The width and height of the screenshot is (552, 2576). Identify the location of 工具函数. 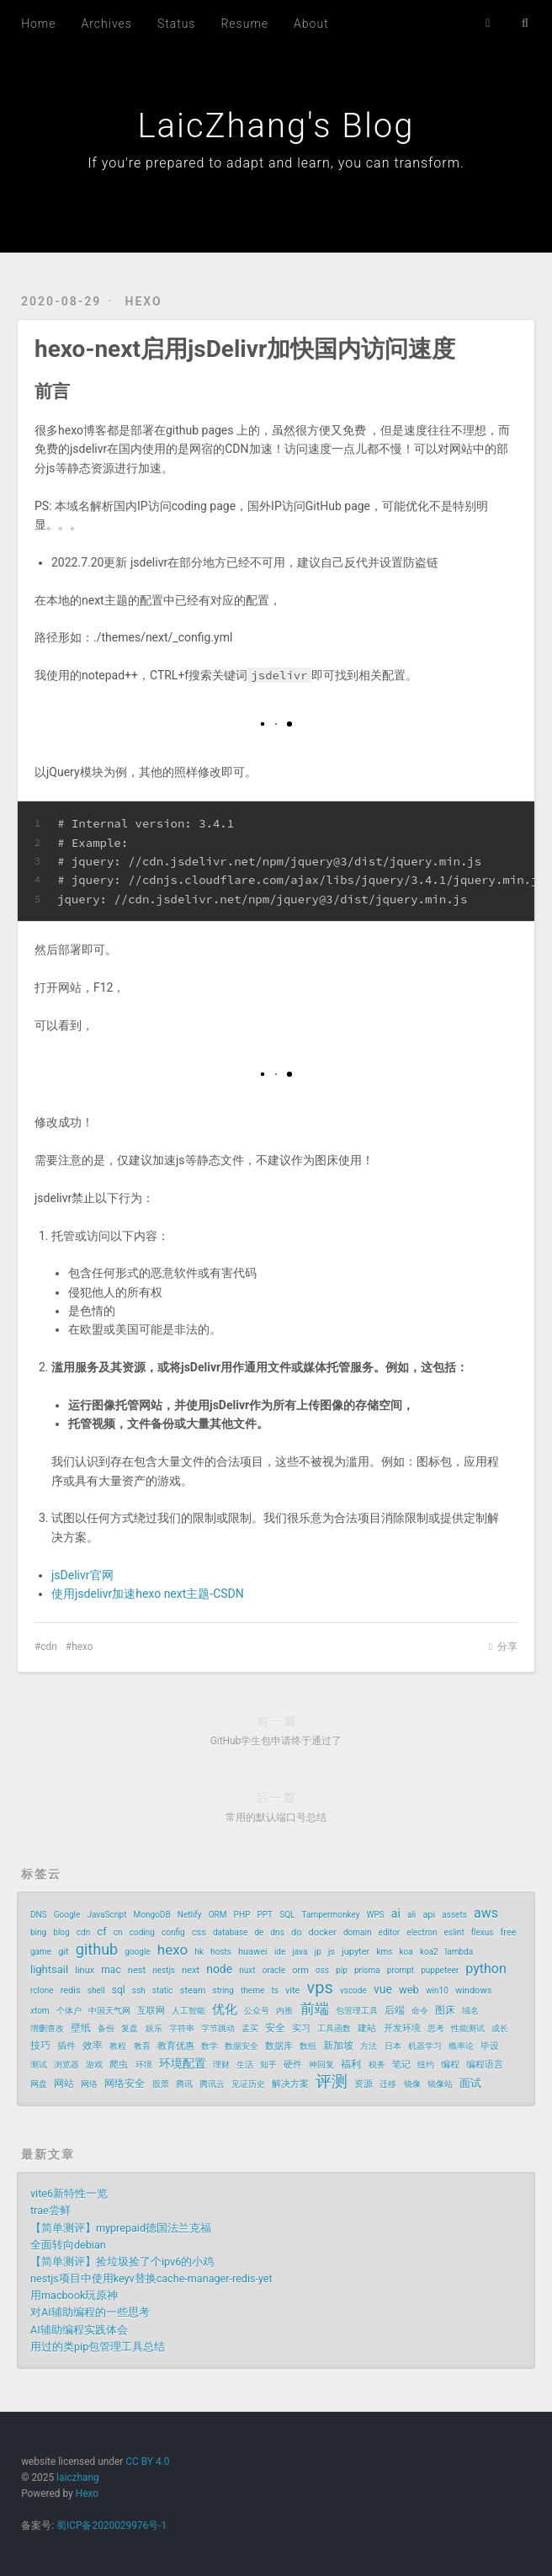
(334, 2028).